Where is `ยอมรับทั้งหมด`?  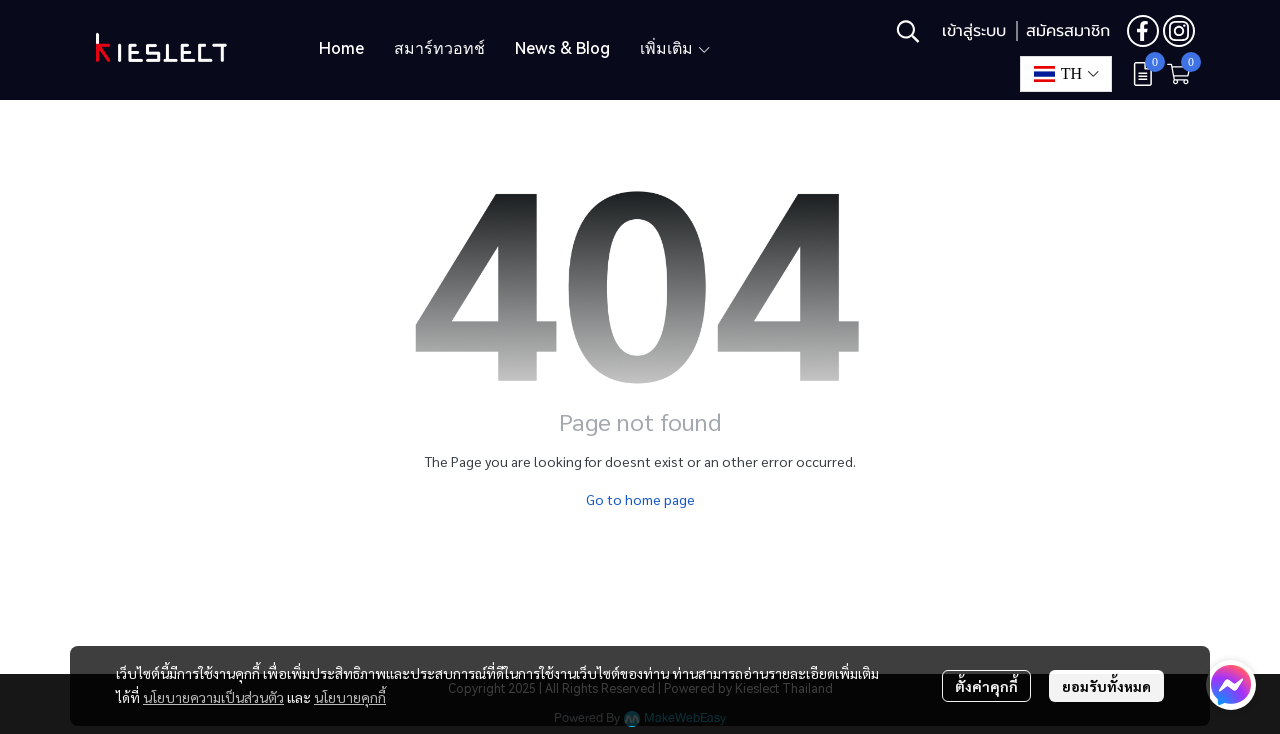
ยอมรับทั้งหมด is located at coordinates (1106, 686).